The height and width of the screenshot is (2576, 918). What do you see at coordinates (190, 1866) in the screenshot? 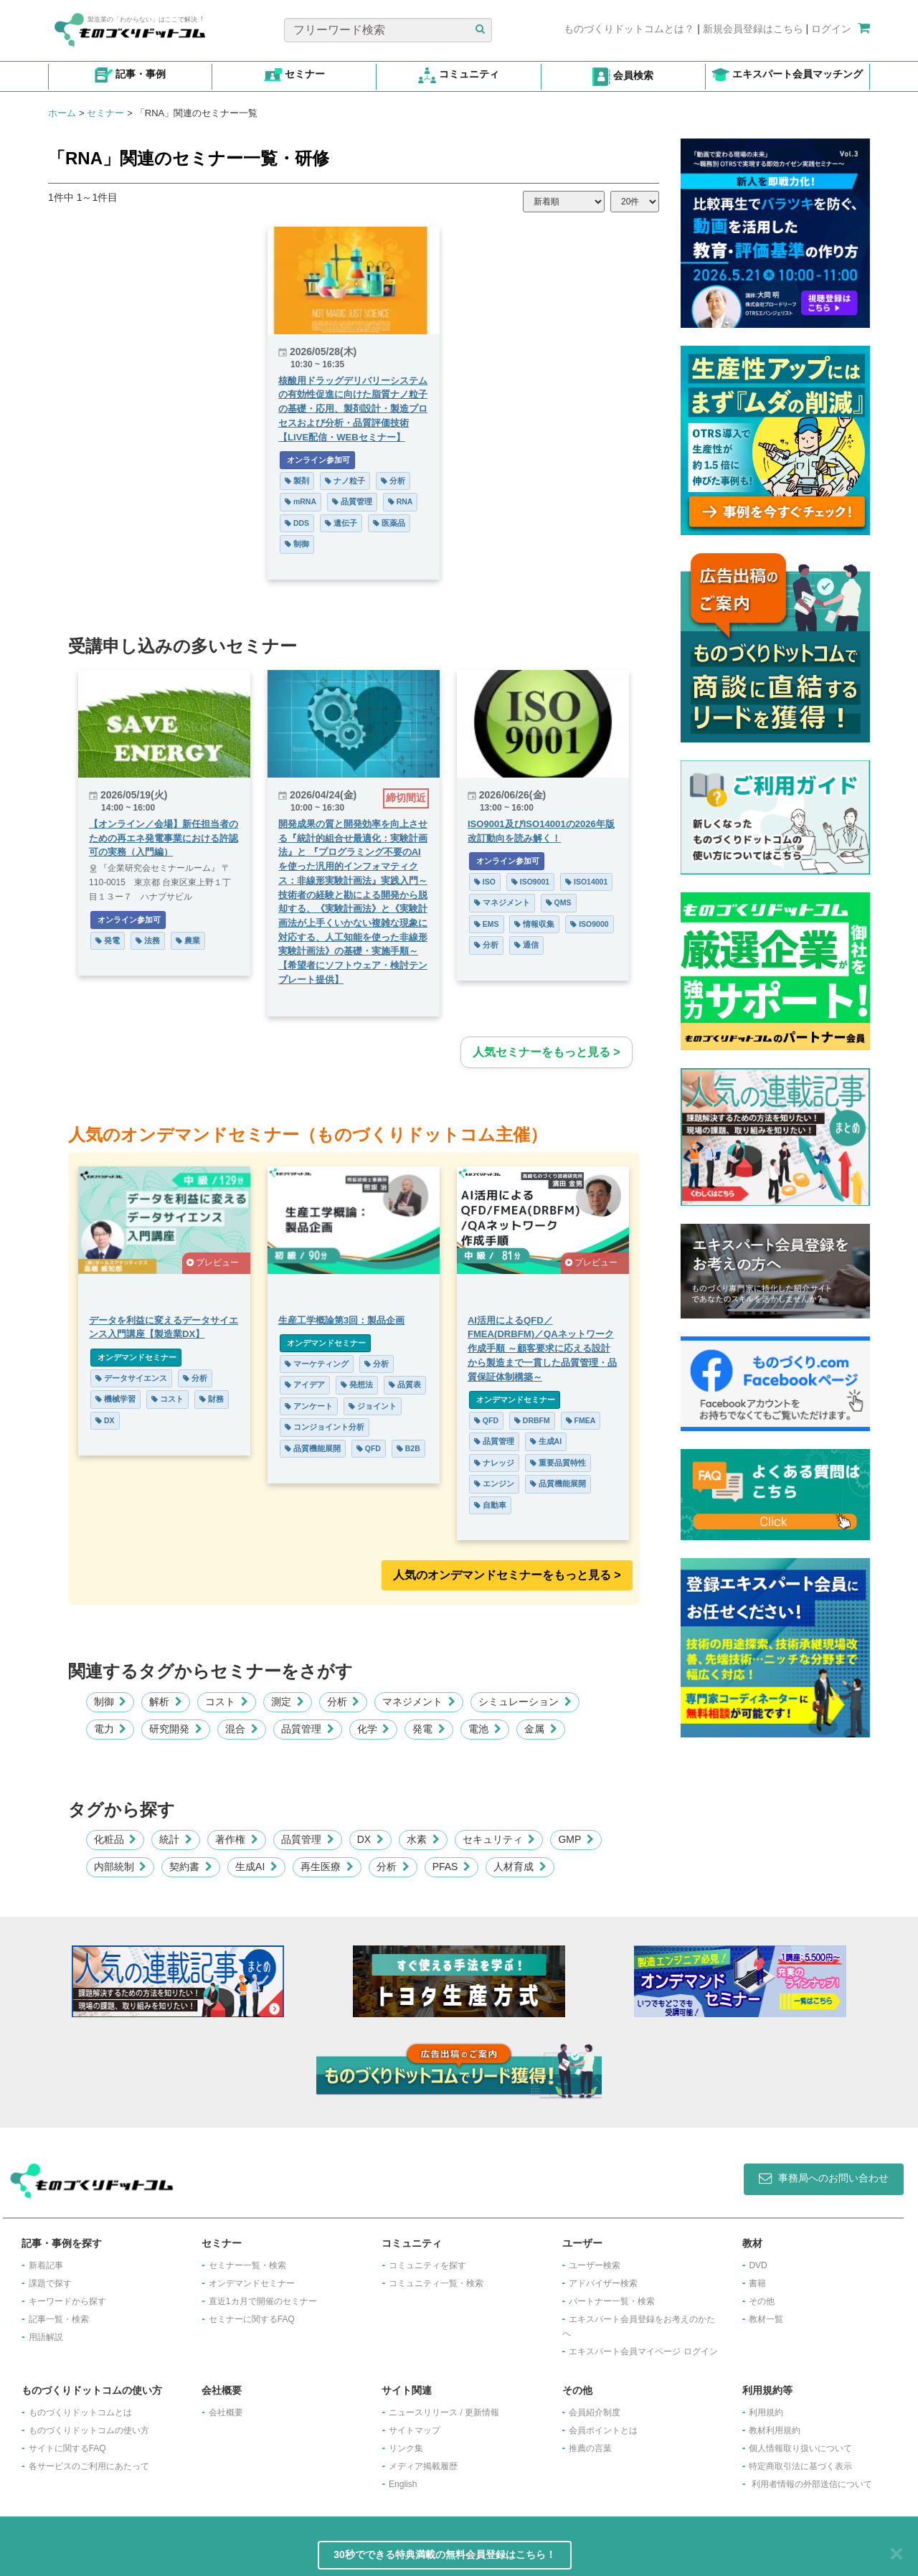
I see `契約書` at bounding box center [190, 1866].